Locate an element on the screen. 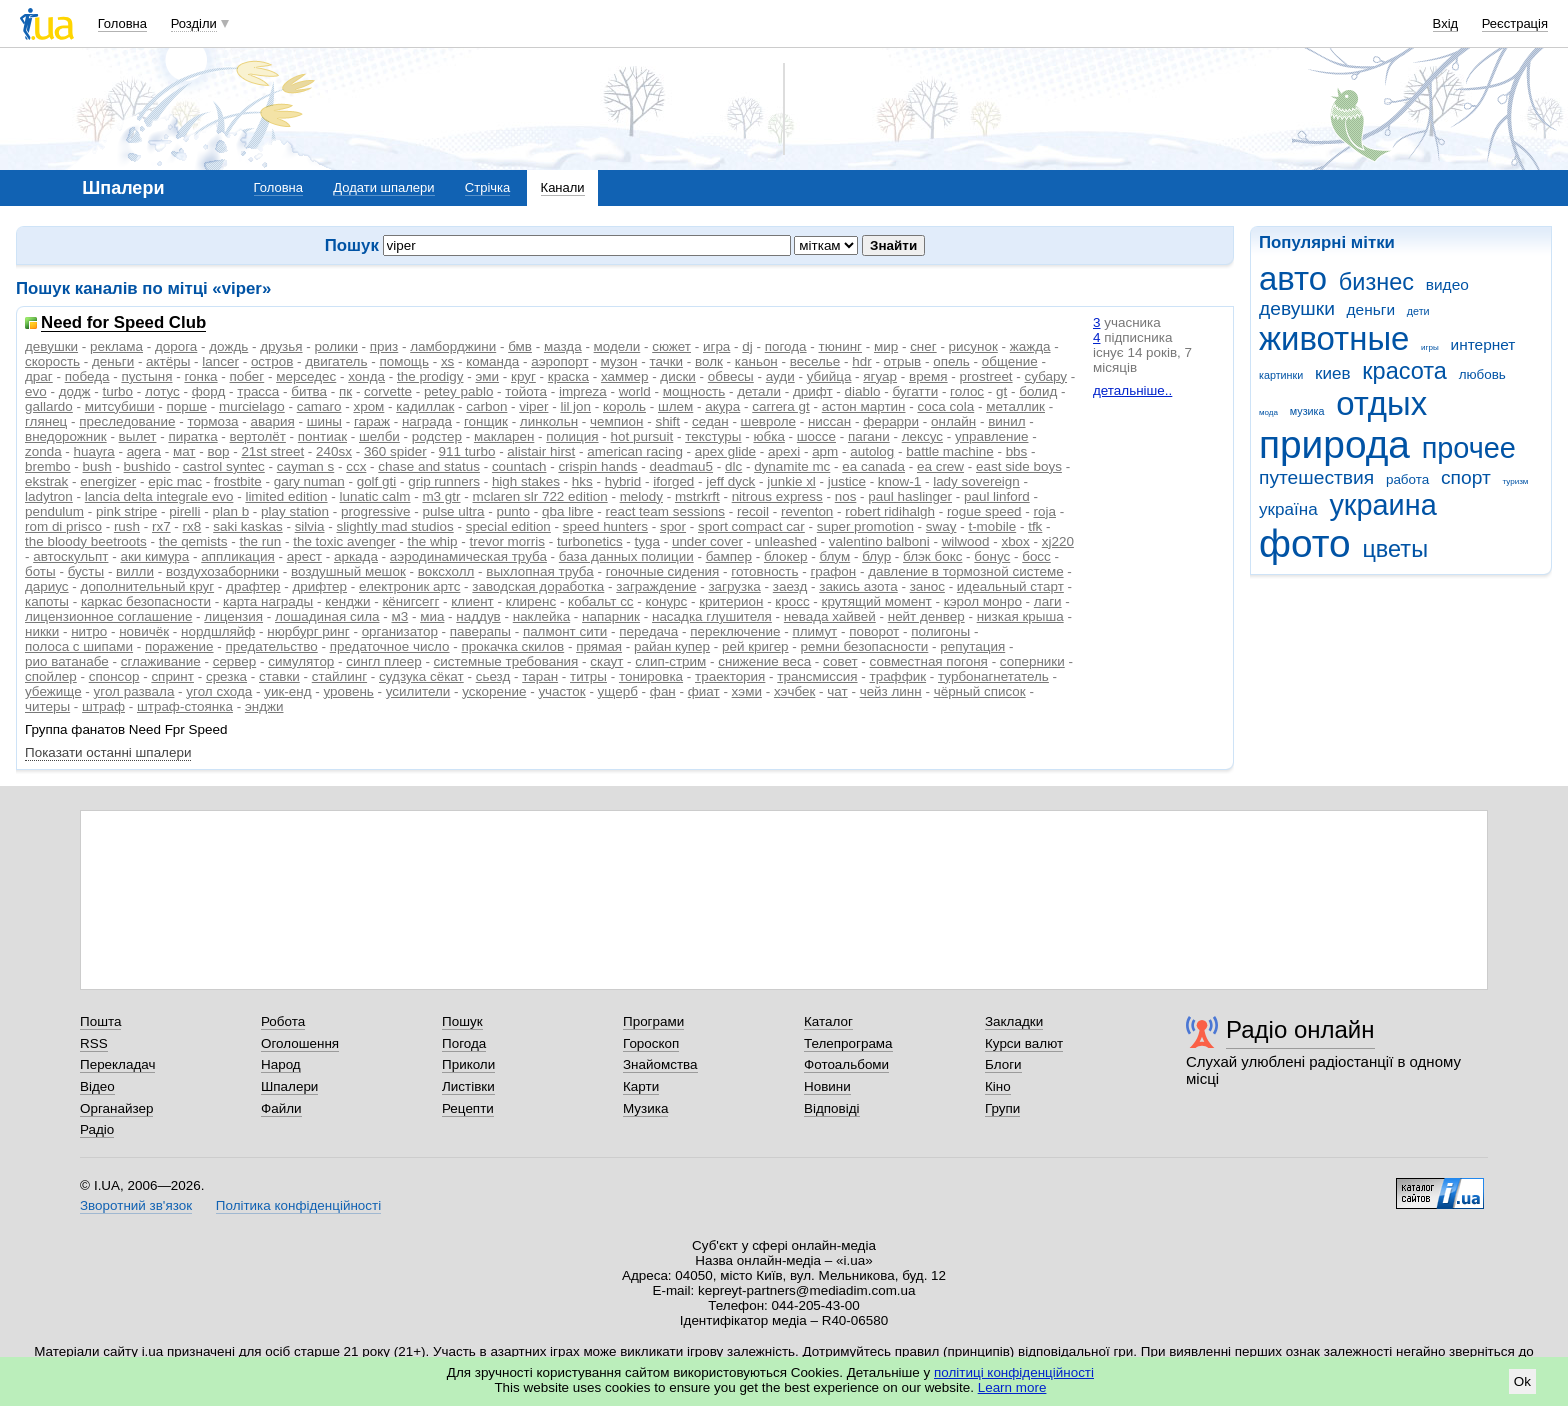 The image size is (1568, 1406). фото is located at coordinates (1305, 543).